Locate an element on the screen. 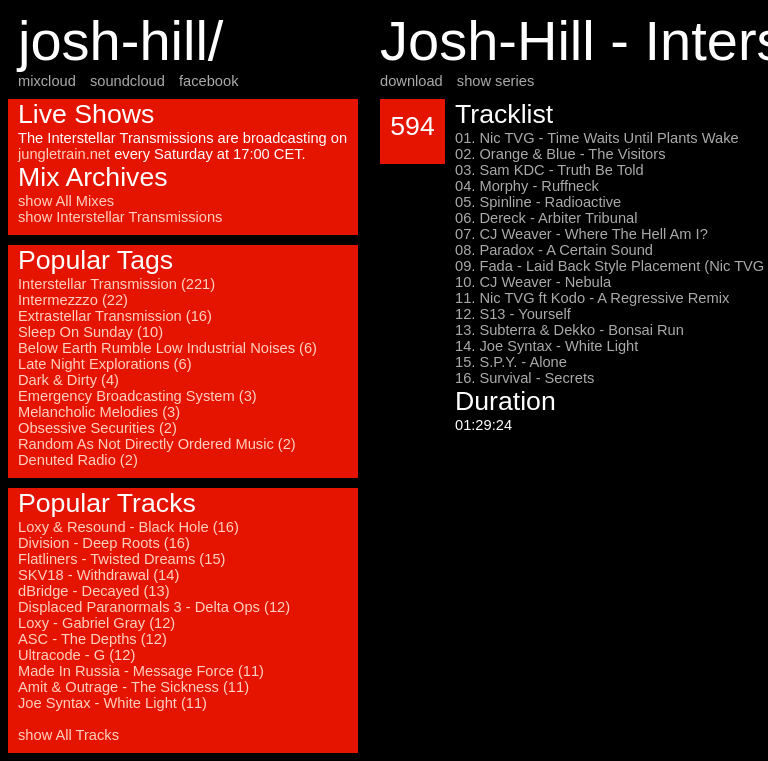 The height and width of the screenshot is (761, 768). show All Mixes is located at coordinates (66, 201).